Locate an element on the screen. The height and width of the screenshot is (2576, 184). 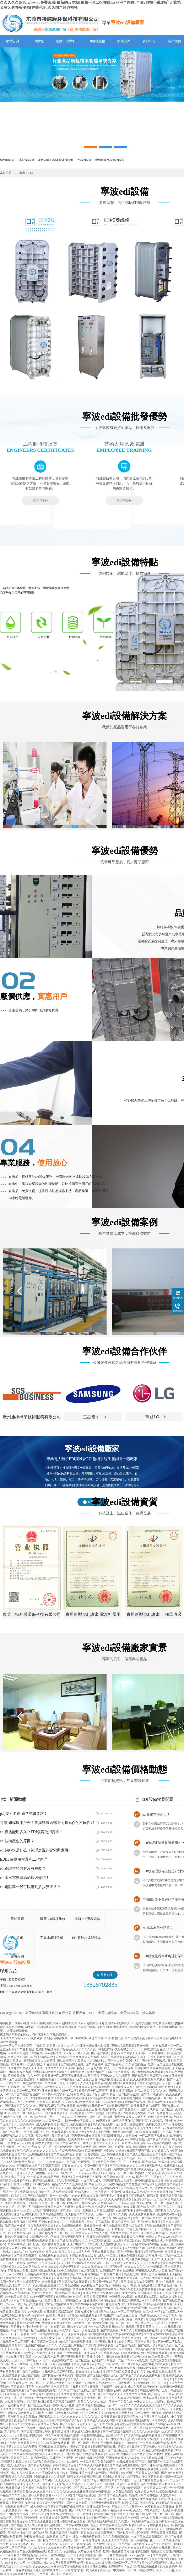
日韩黄色在线观看 is located at coordinates (118, 2356).